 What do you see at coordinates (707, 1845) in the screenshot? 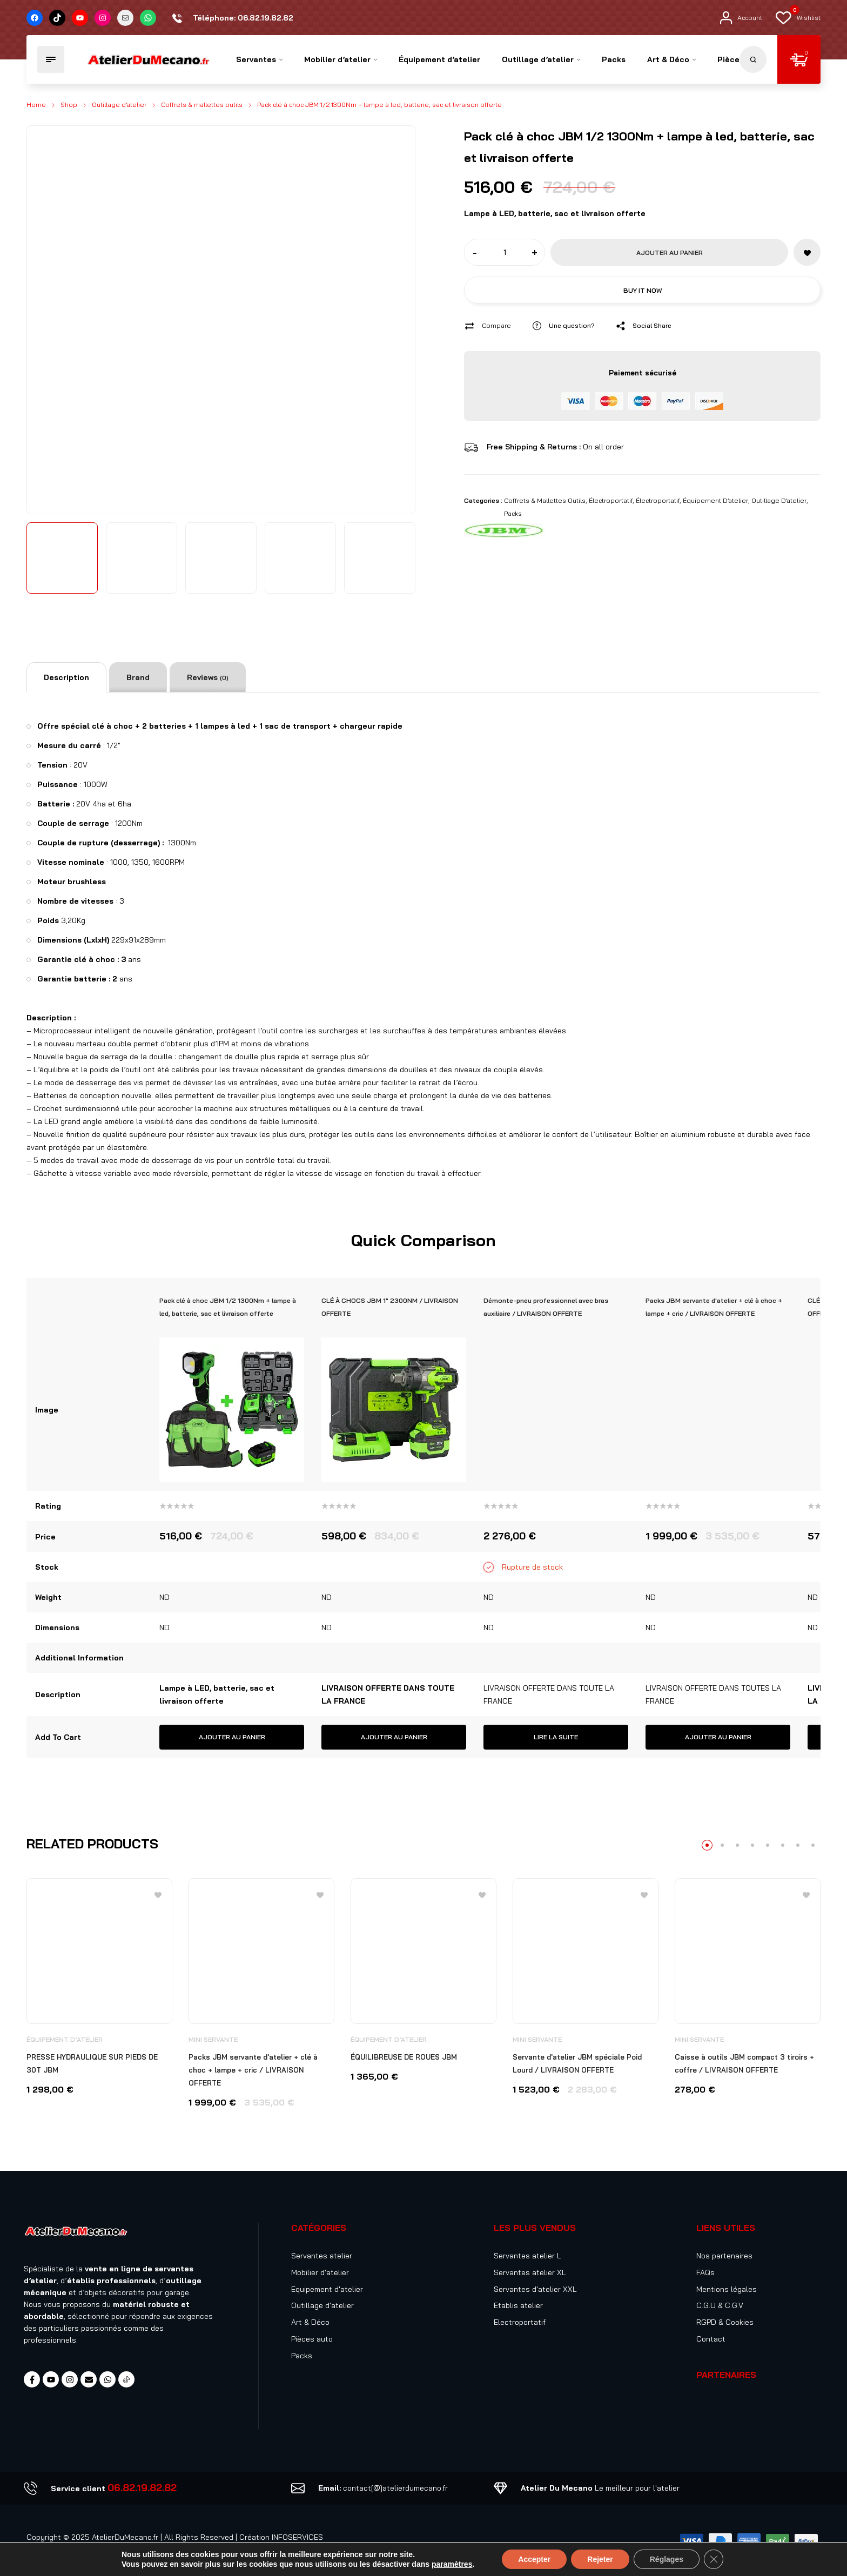
I see `1 [tab]` at bounding box center [707, 1845].